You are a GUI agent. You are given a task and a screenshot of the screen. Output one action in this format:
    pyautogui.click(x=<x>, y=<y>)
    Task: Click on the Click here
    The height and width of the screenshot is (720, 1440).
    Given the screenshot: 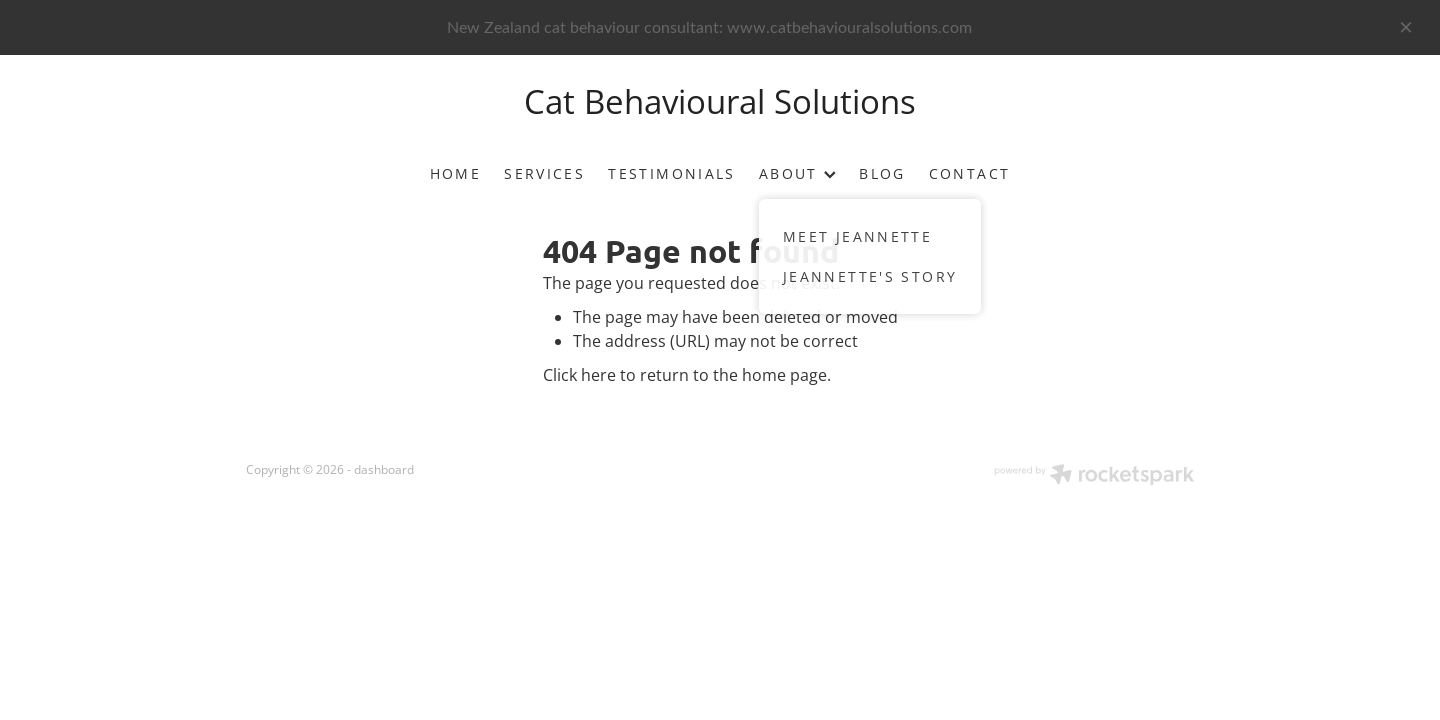 What is the action you would take?
    pyautogui.click(x=579, y=375)
    